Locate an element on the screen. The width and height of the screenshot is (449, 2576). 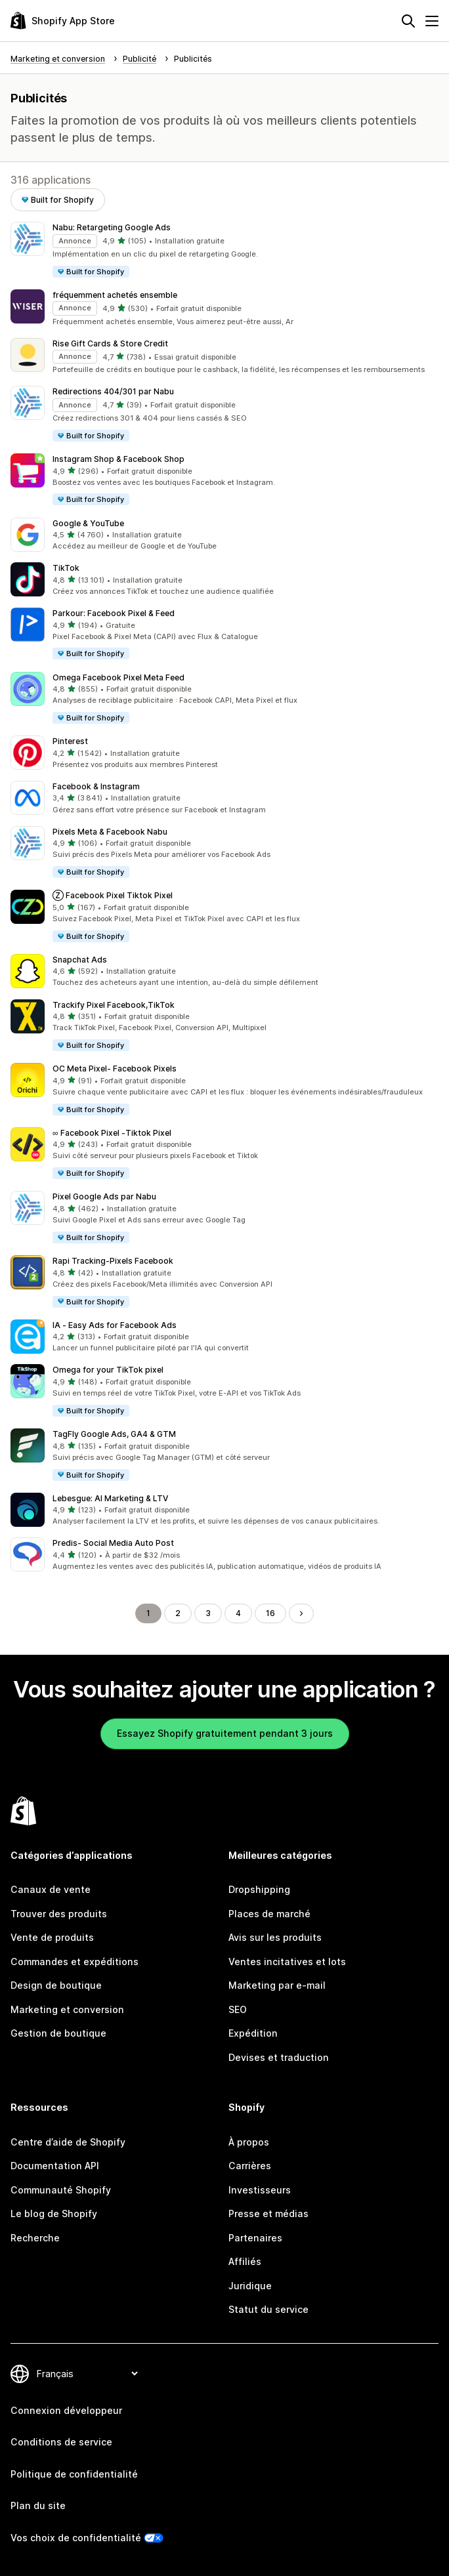
Gestion de boutique is located at coordinates (58, 2033).